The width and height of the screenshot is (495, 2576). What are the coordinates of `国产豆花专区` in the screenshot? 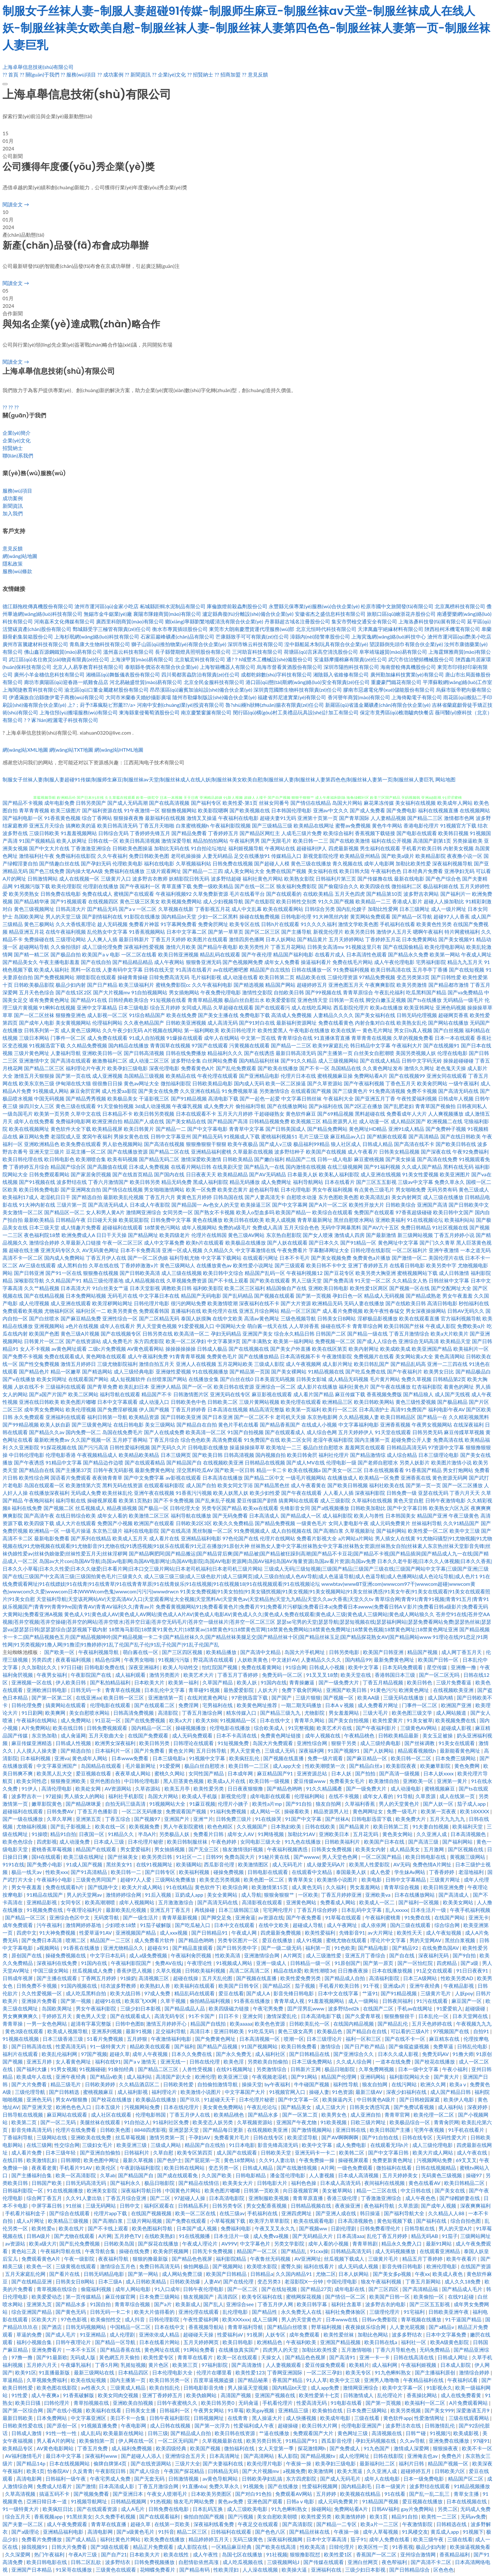 It's located at (339, 1273).